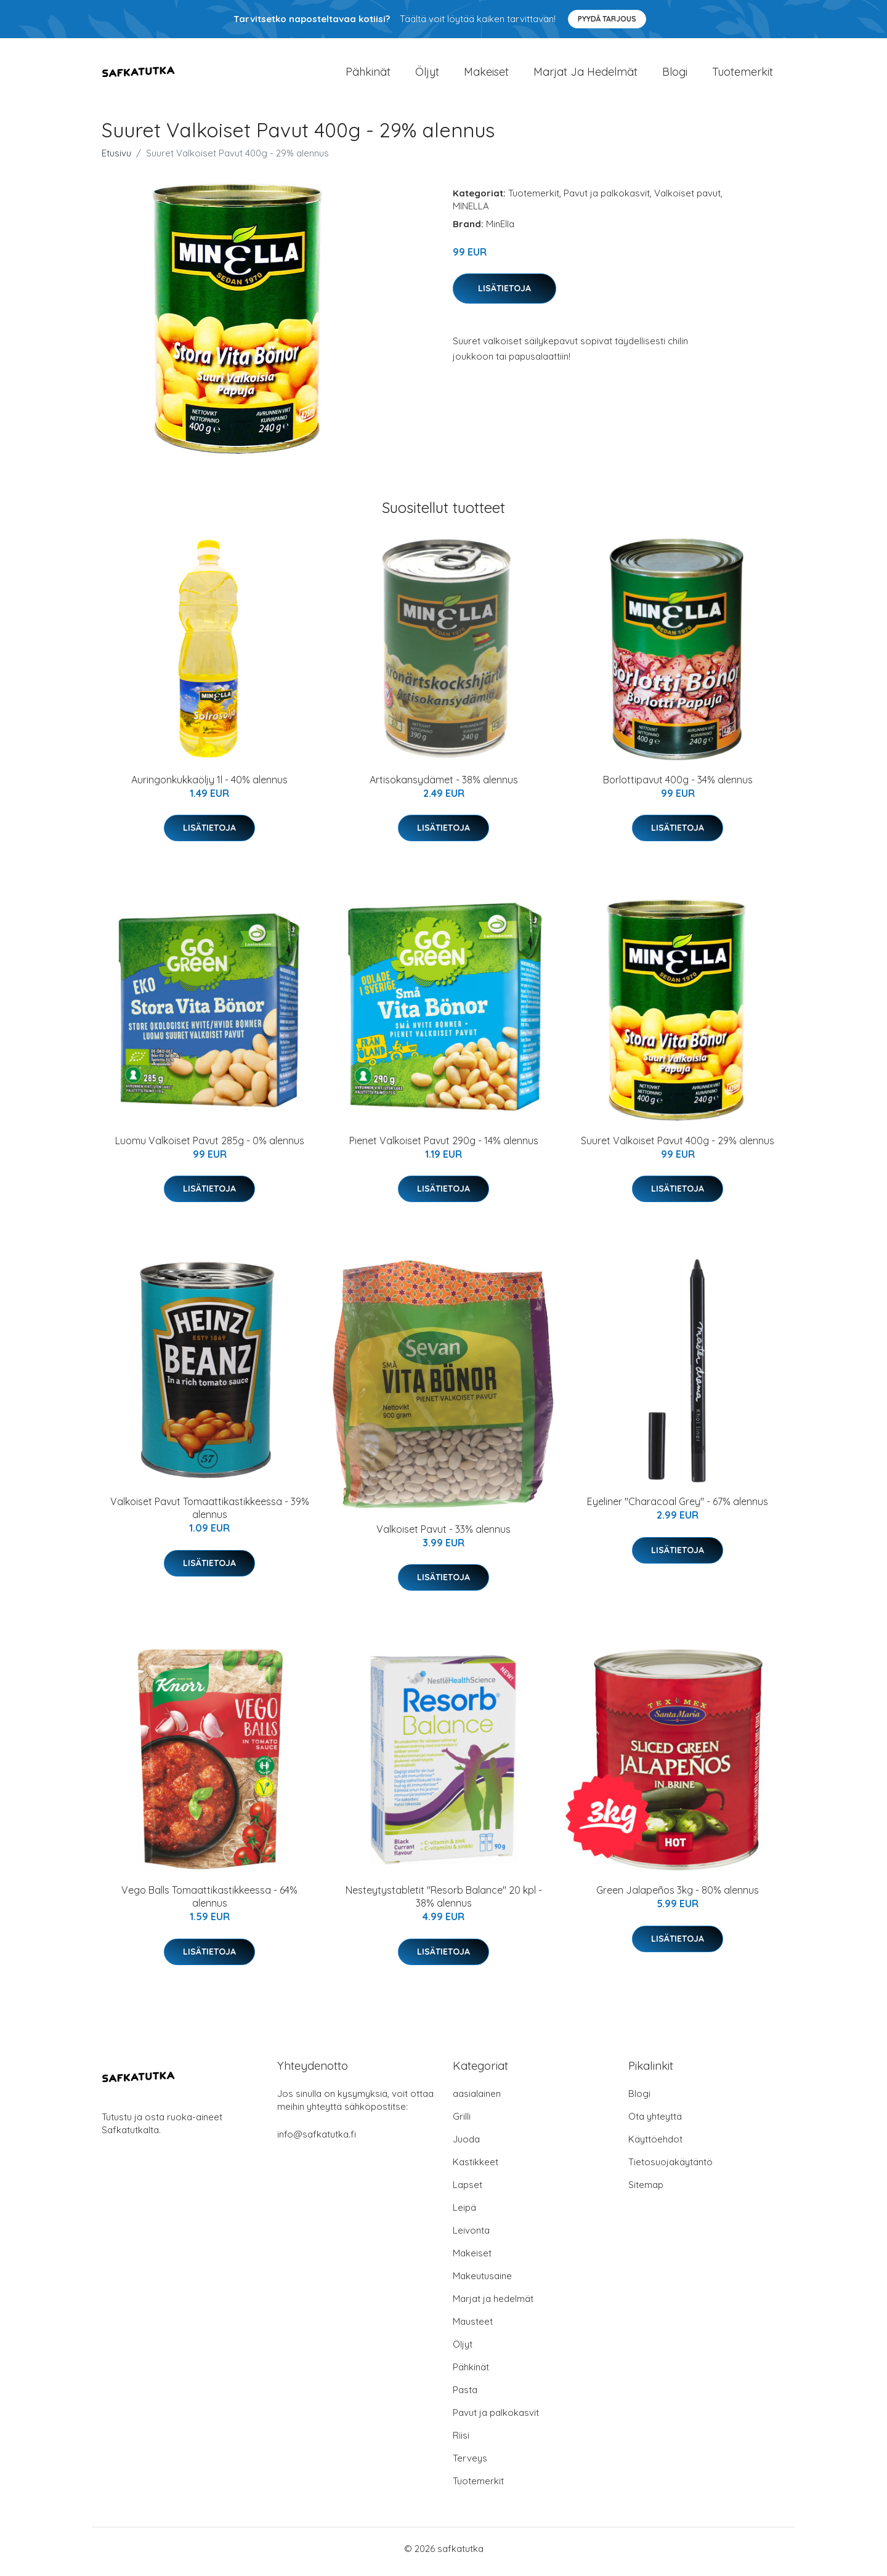 The width and height of the screenshot is (887, 2576). What do you see at coordinates (461, 2441) in the screenshot?
I see `Riisi` at bounding box center [461, 2441].